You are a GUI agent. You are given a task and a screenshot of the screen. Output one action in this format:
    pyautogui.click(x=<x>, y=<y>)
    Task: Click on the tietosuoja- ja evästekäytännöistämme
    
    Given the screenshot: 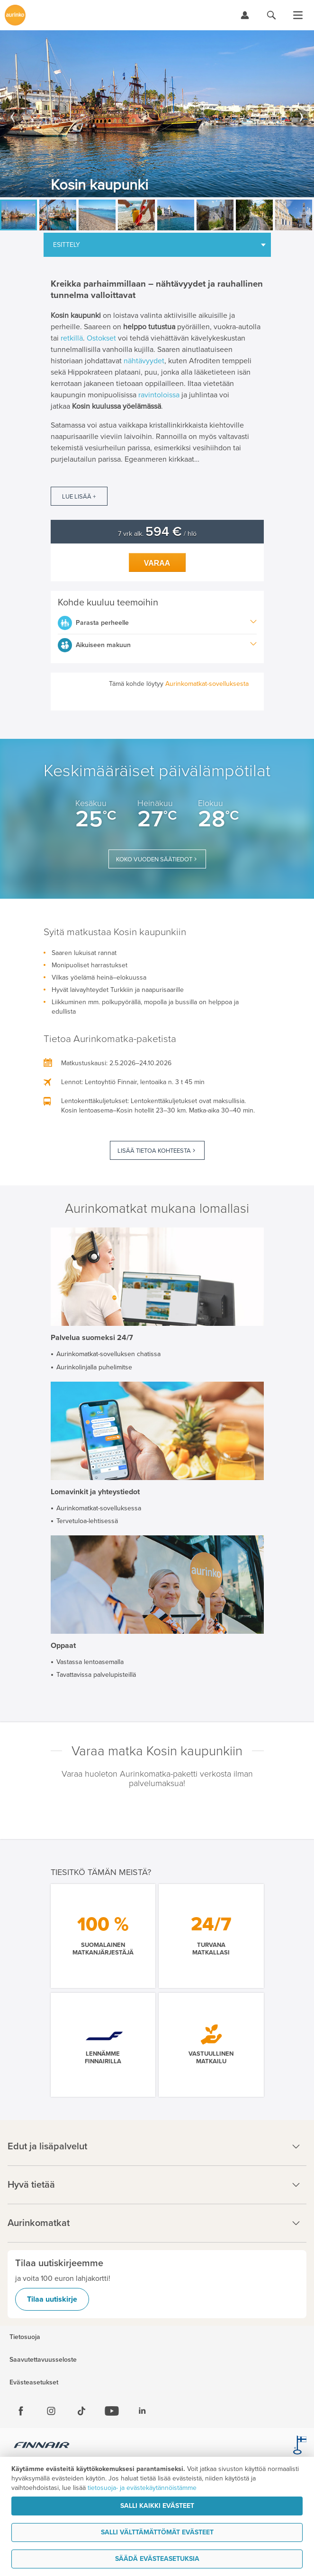 What is the action you would take?
    pyautogui.click(x=142, y=2488)
    